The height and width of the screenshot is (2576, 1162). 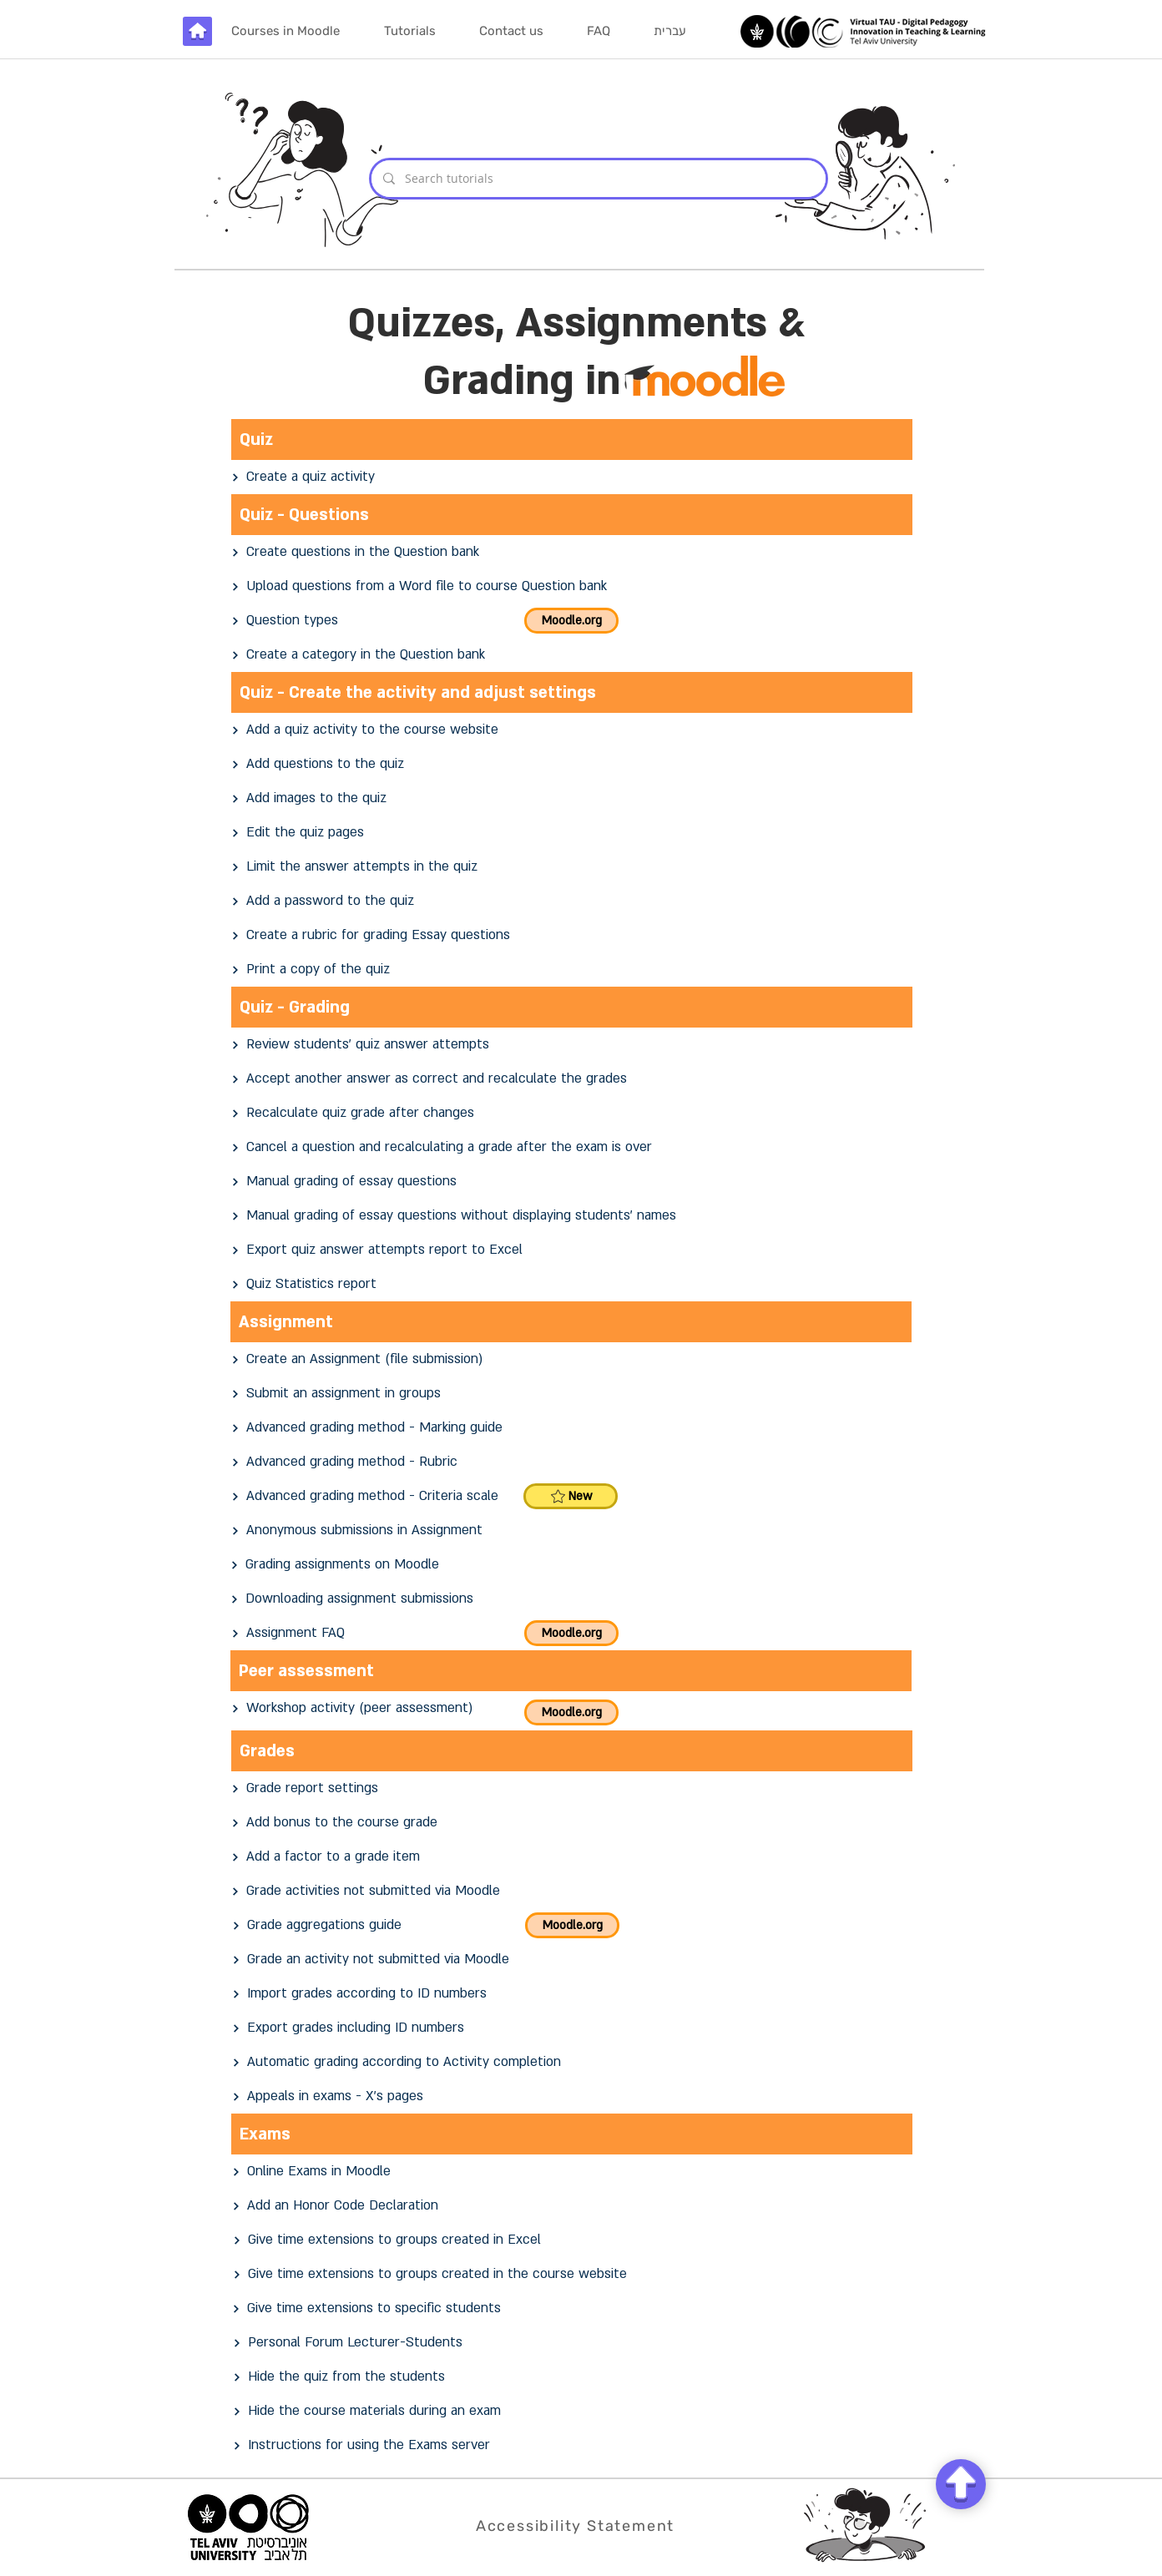 What do you see at coordinates (573, 2343) in the screenshot?
I see `[Personal Forum Lecturer-Students]` at bounding box center [573, 2343].